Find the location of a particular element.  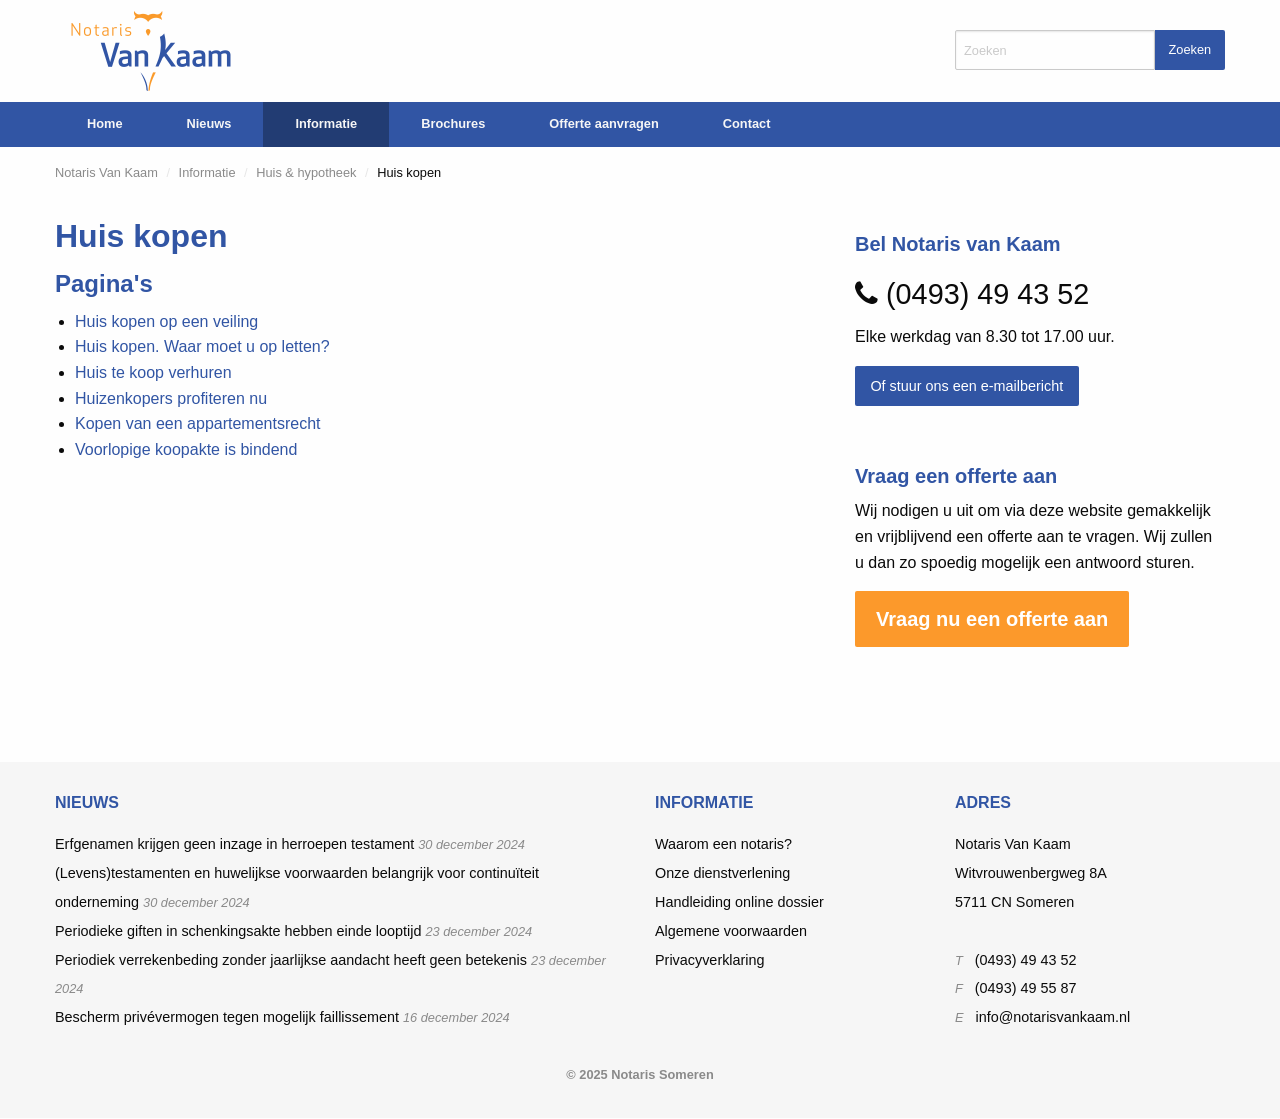

Huis kopen op een veiling is located at coordinates (166, 321).